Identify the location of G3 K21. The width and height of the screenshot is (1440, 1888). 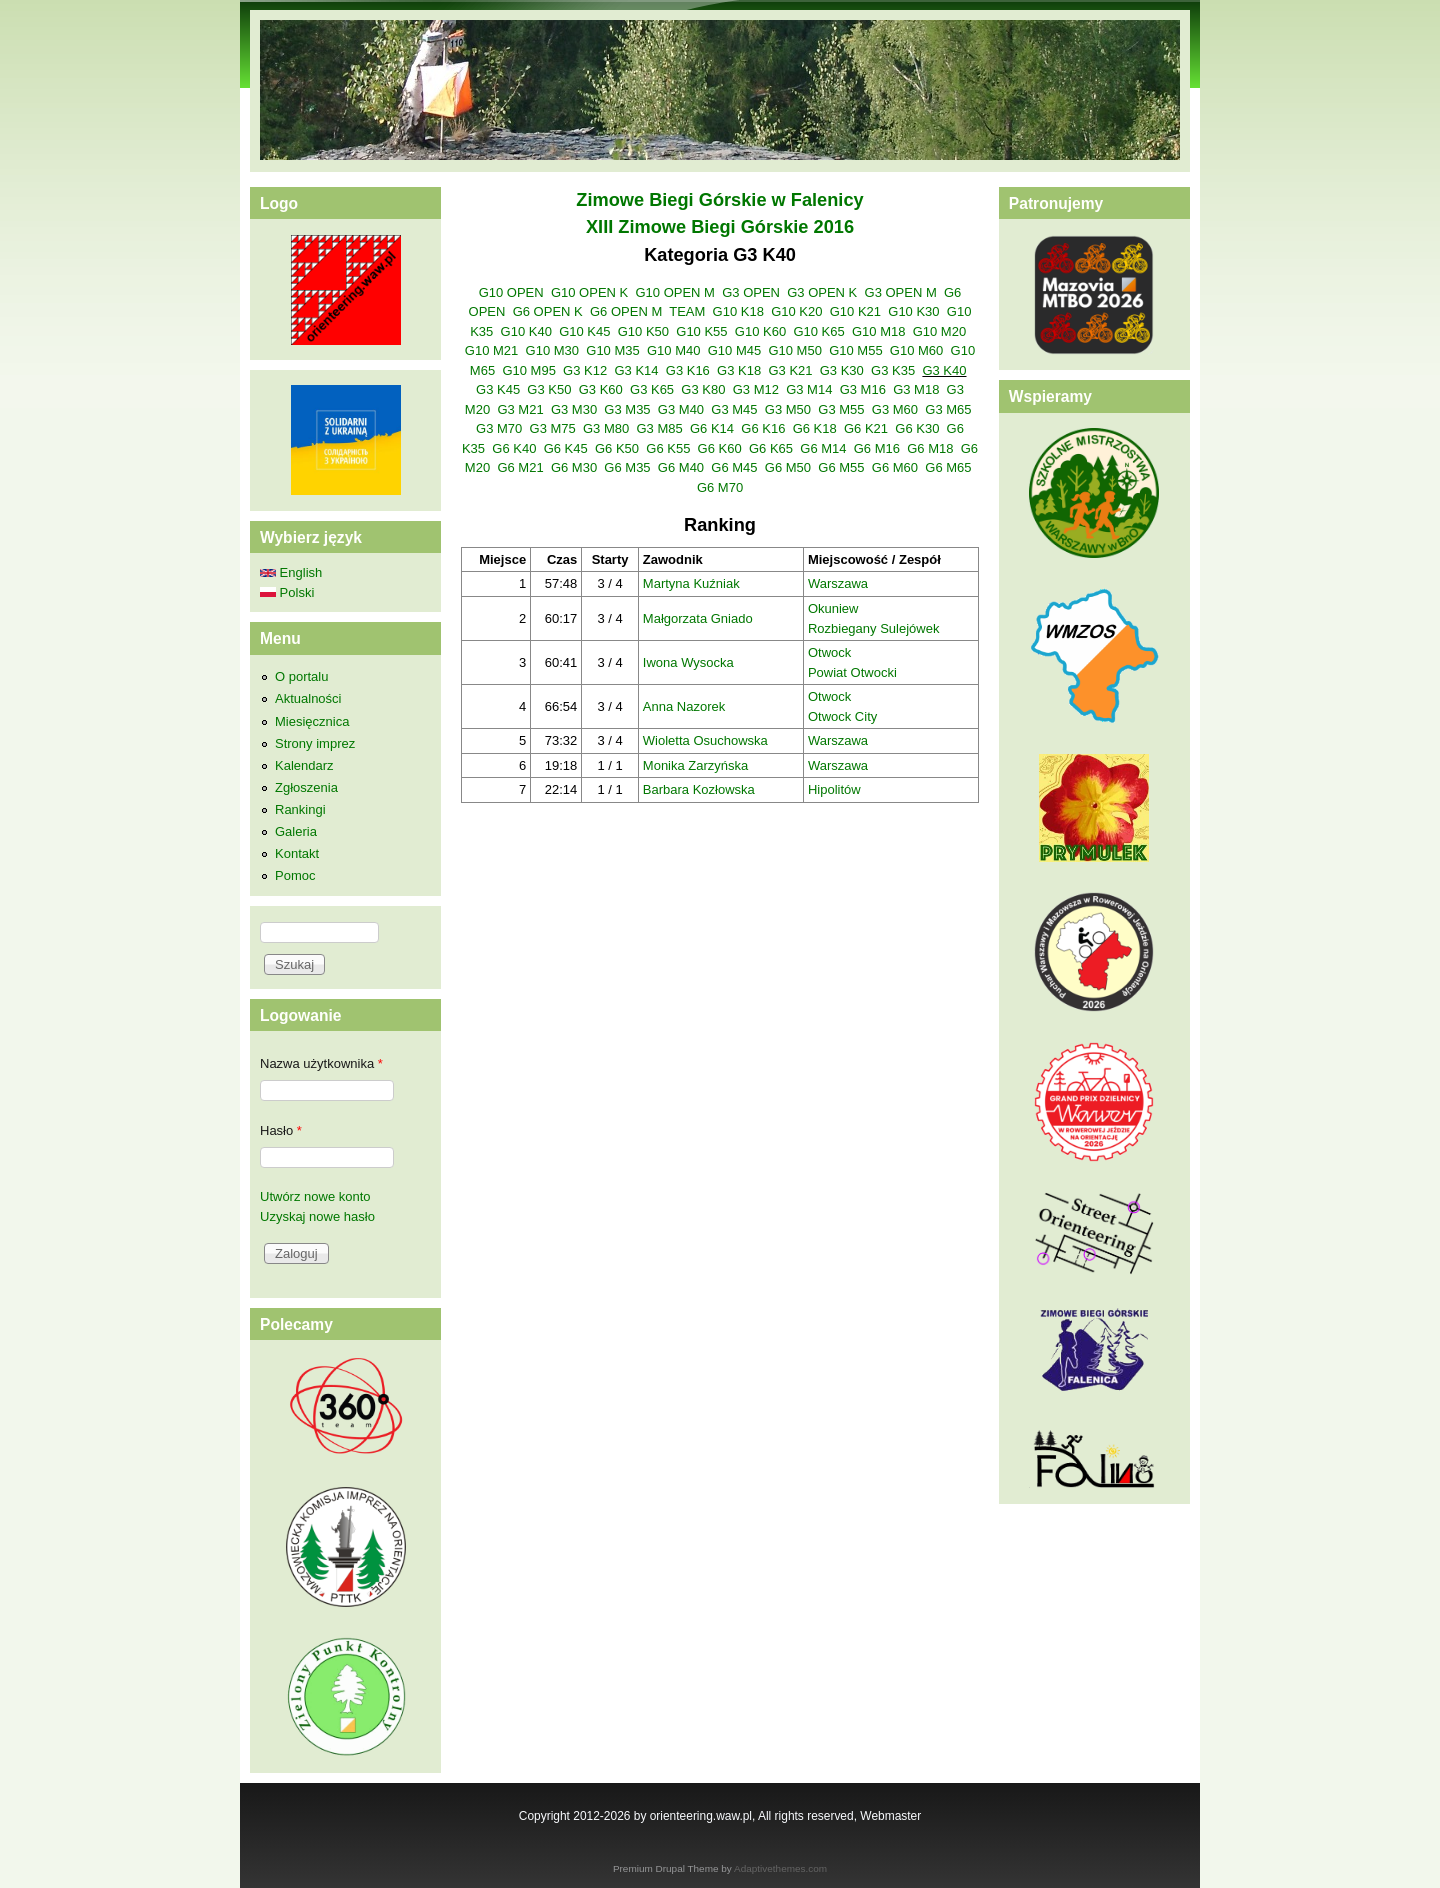
(790, 370).